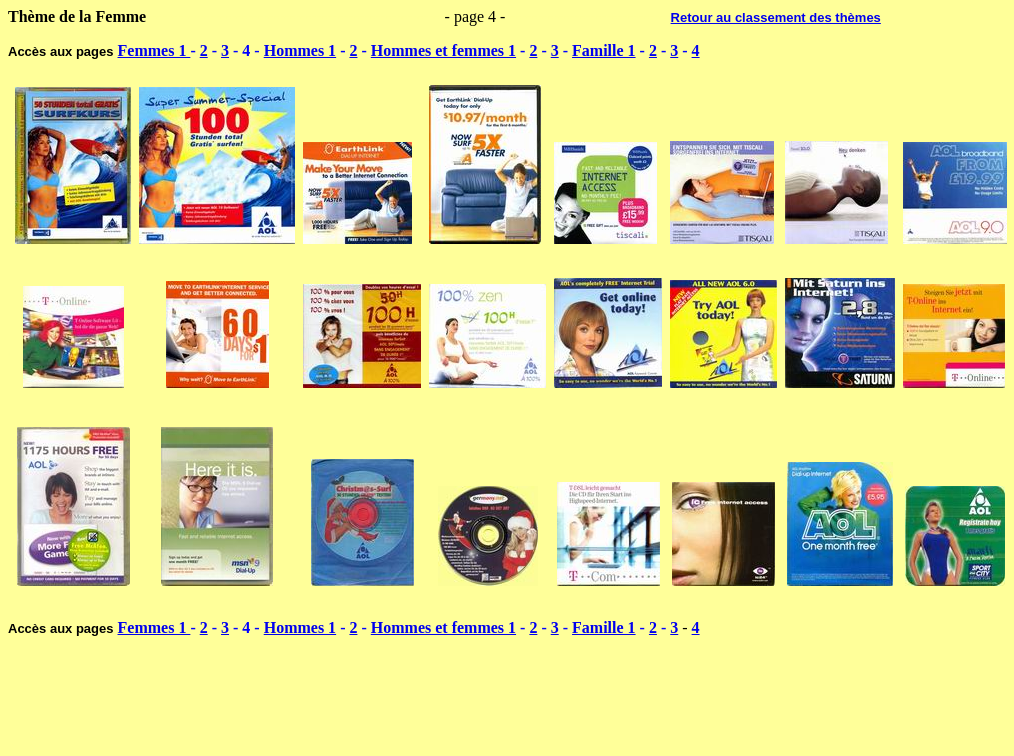 Image resolution: width=1014 pixels, height=756 pixels. I want to click on Hommes et femmes 1, so click(443, 50).